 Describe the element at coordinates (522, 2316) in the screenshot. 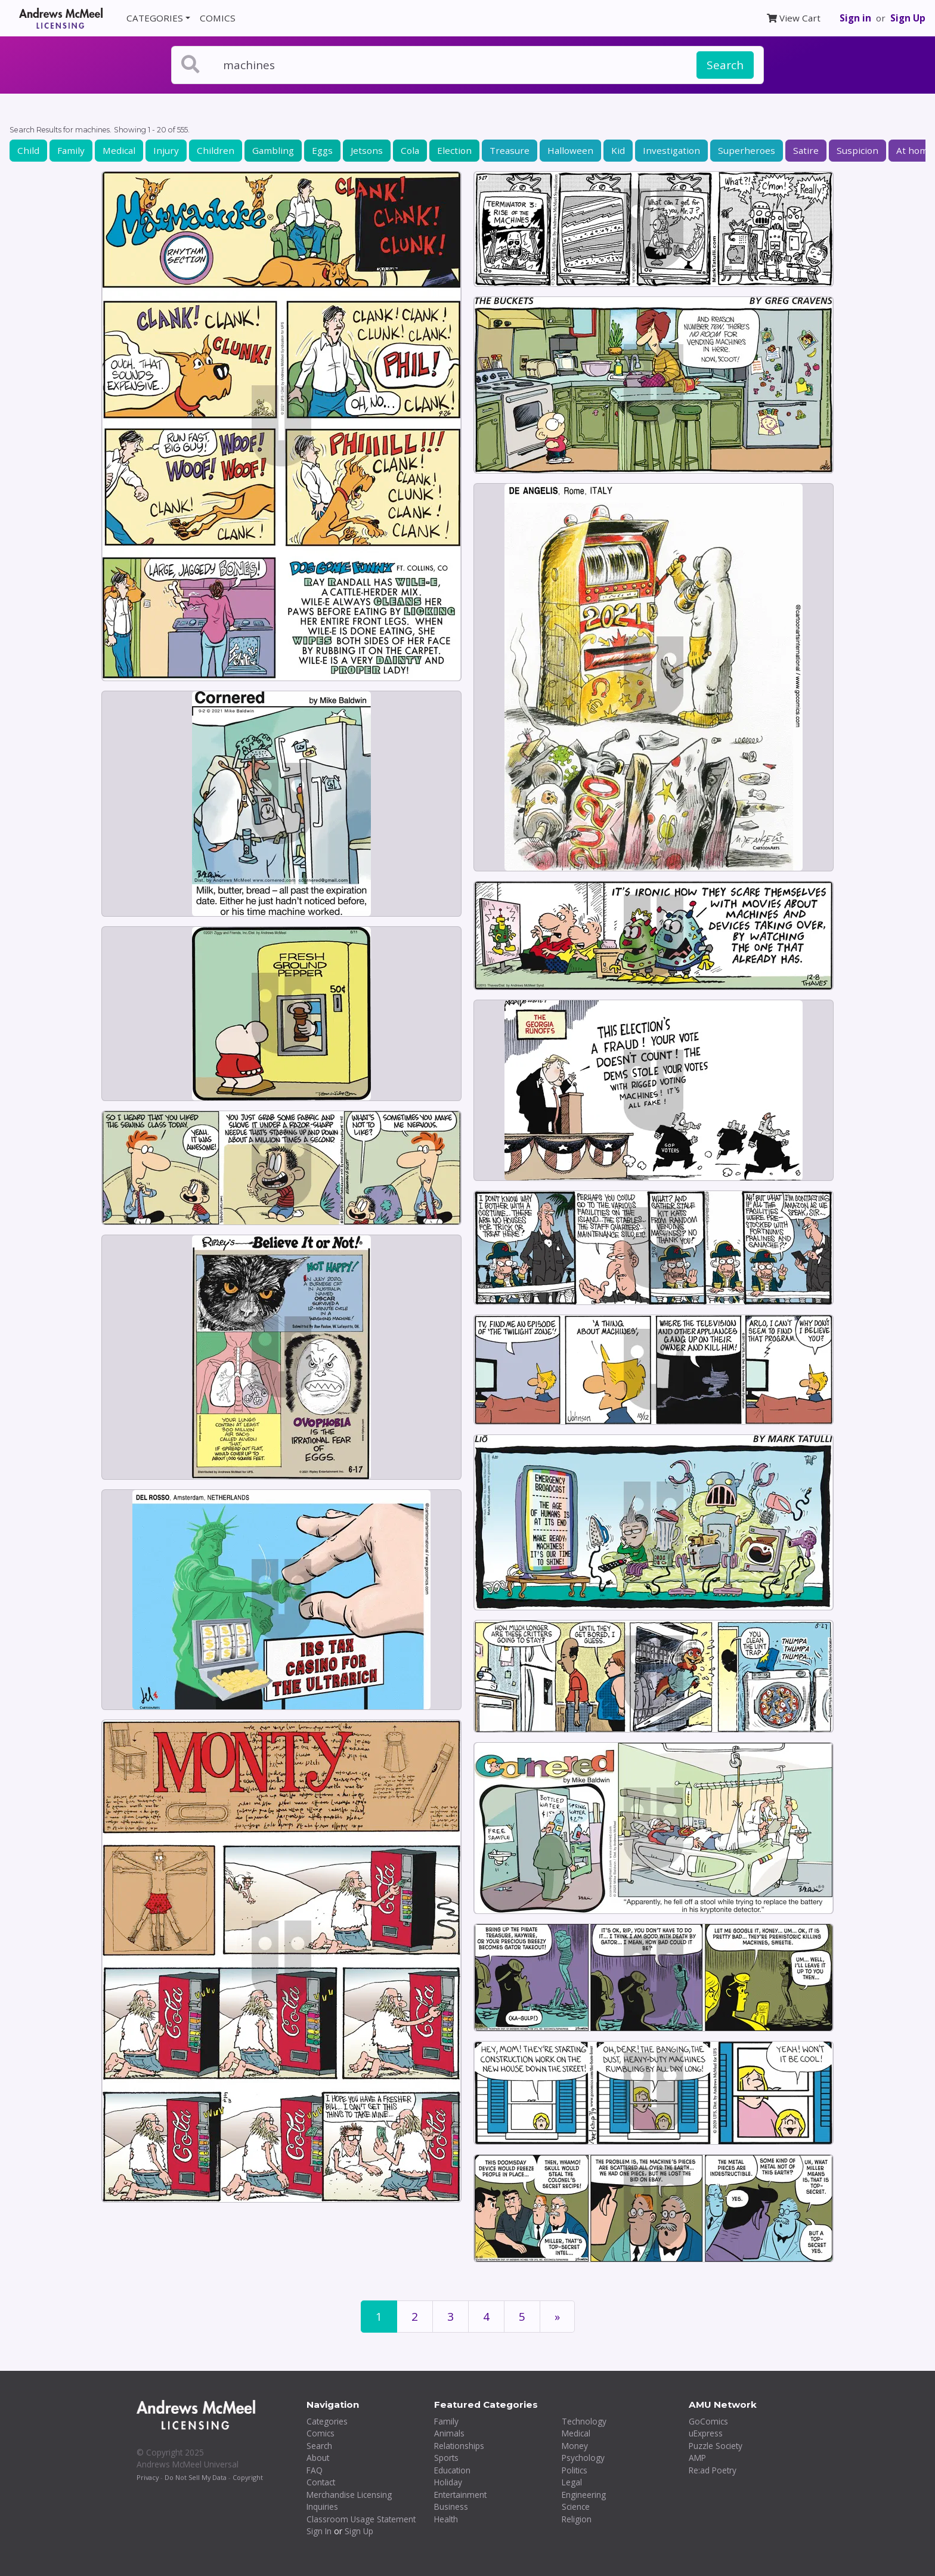

I see `5 [Page 5]` at that location.